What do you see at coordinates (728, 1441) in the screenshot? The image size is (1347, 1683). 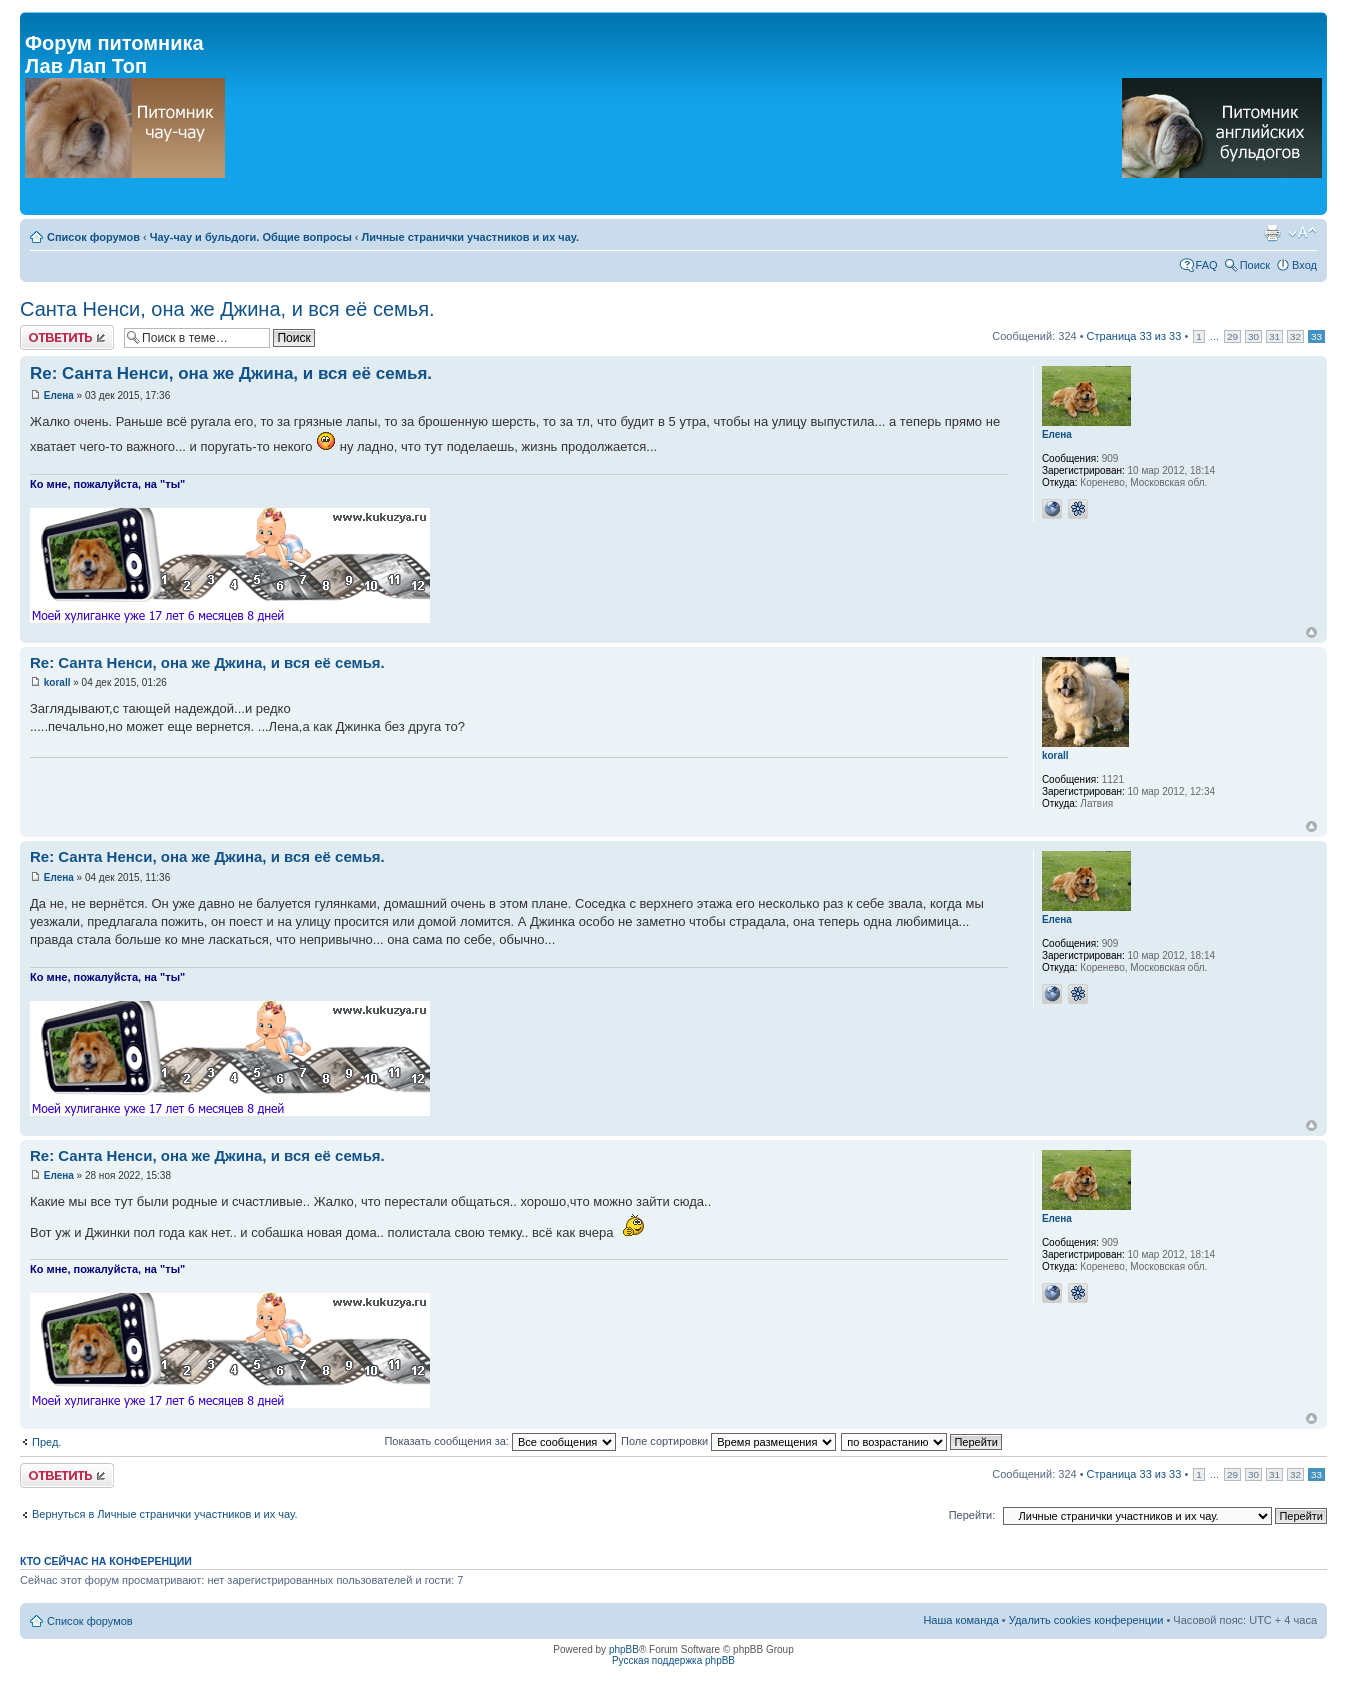 I see `Поле сортировки` at bounding box center [728, 1441].